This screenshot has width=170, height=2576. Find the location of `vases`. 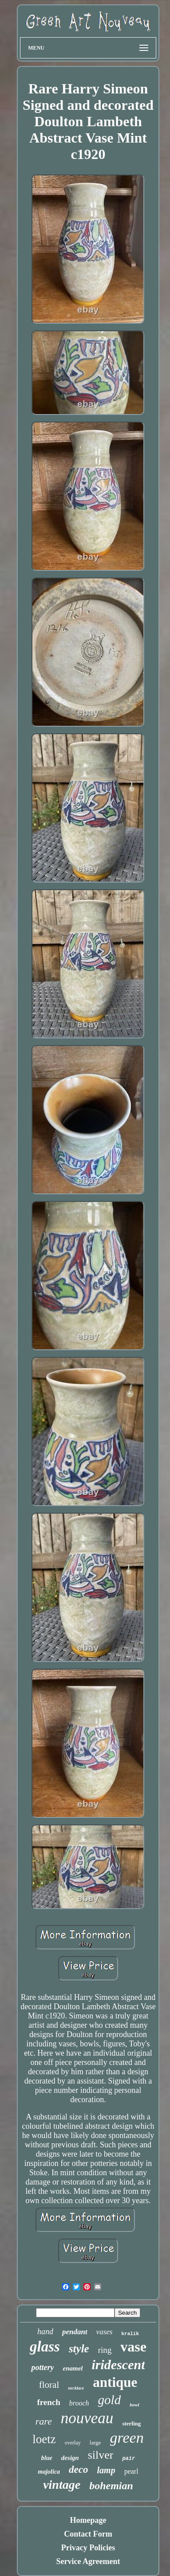

vases is located at coordinates (104, 2332).